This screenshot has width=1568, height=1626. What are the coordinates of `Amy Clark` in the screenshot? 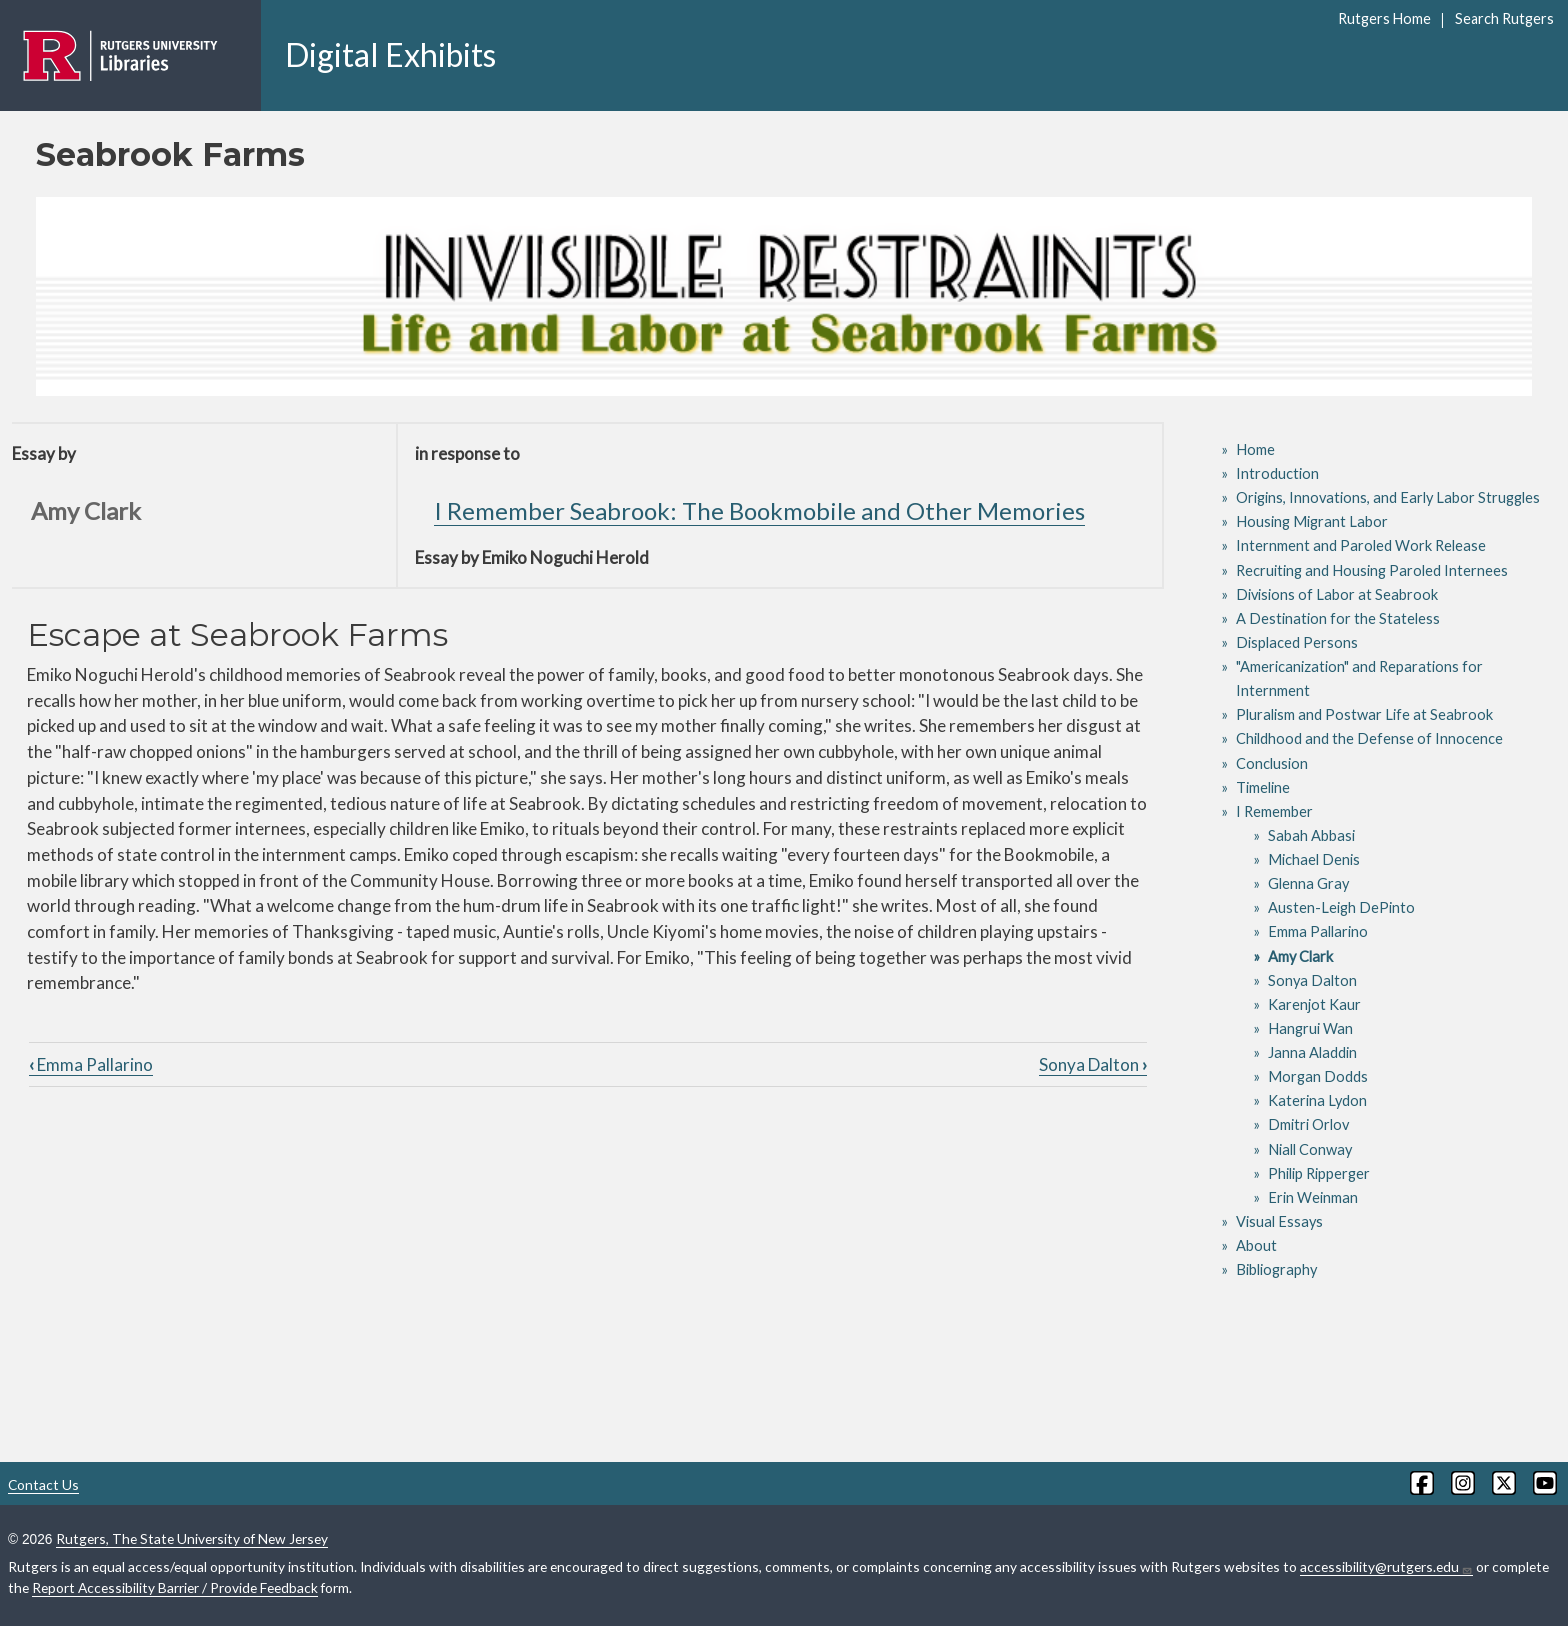 It's located at (1300, 956).